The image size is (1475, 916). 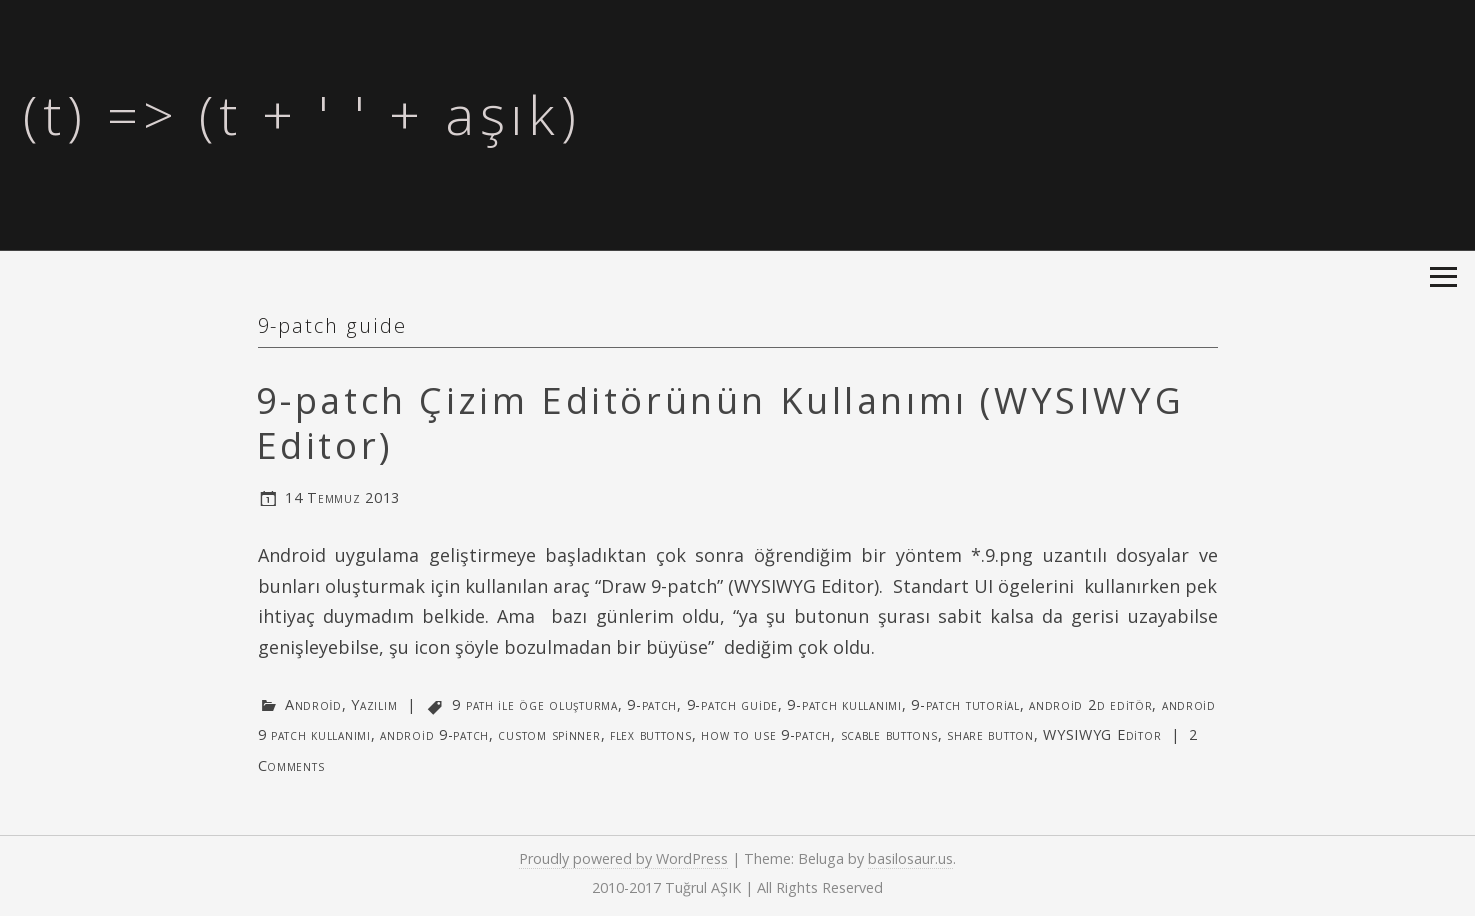 I want to click on 9-patch, so click(x=652, y=704).